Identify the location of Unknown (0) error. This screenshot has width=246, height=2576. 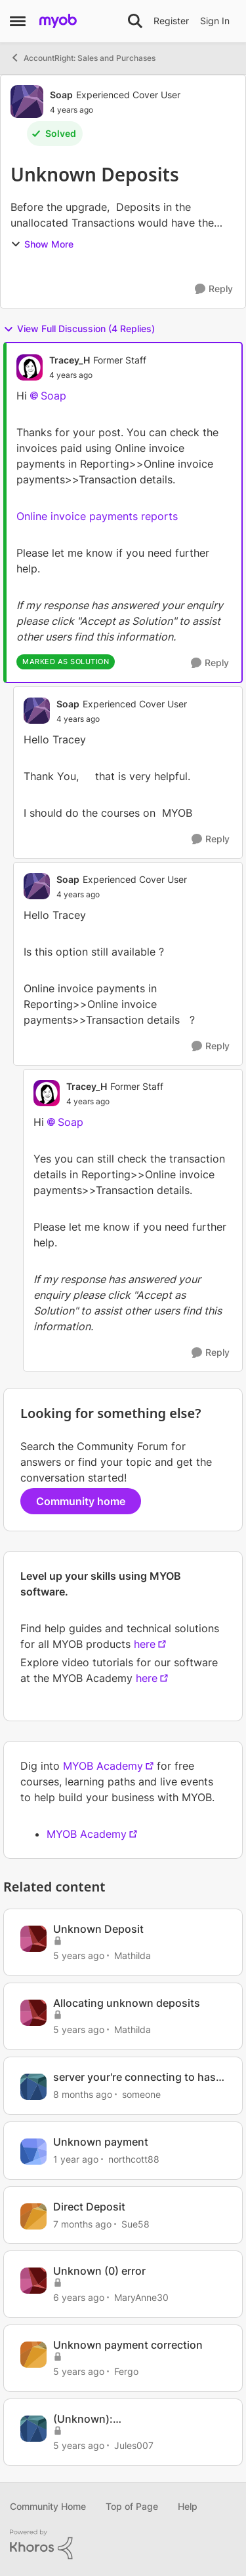
(99, 2270).